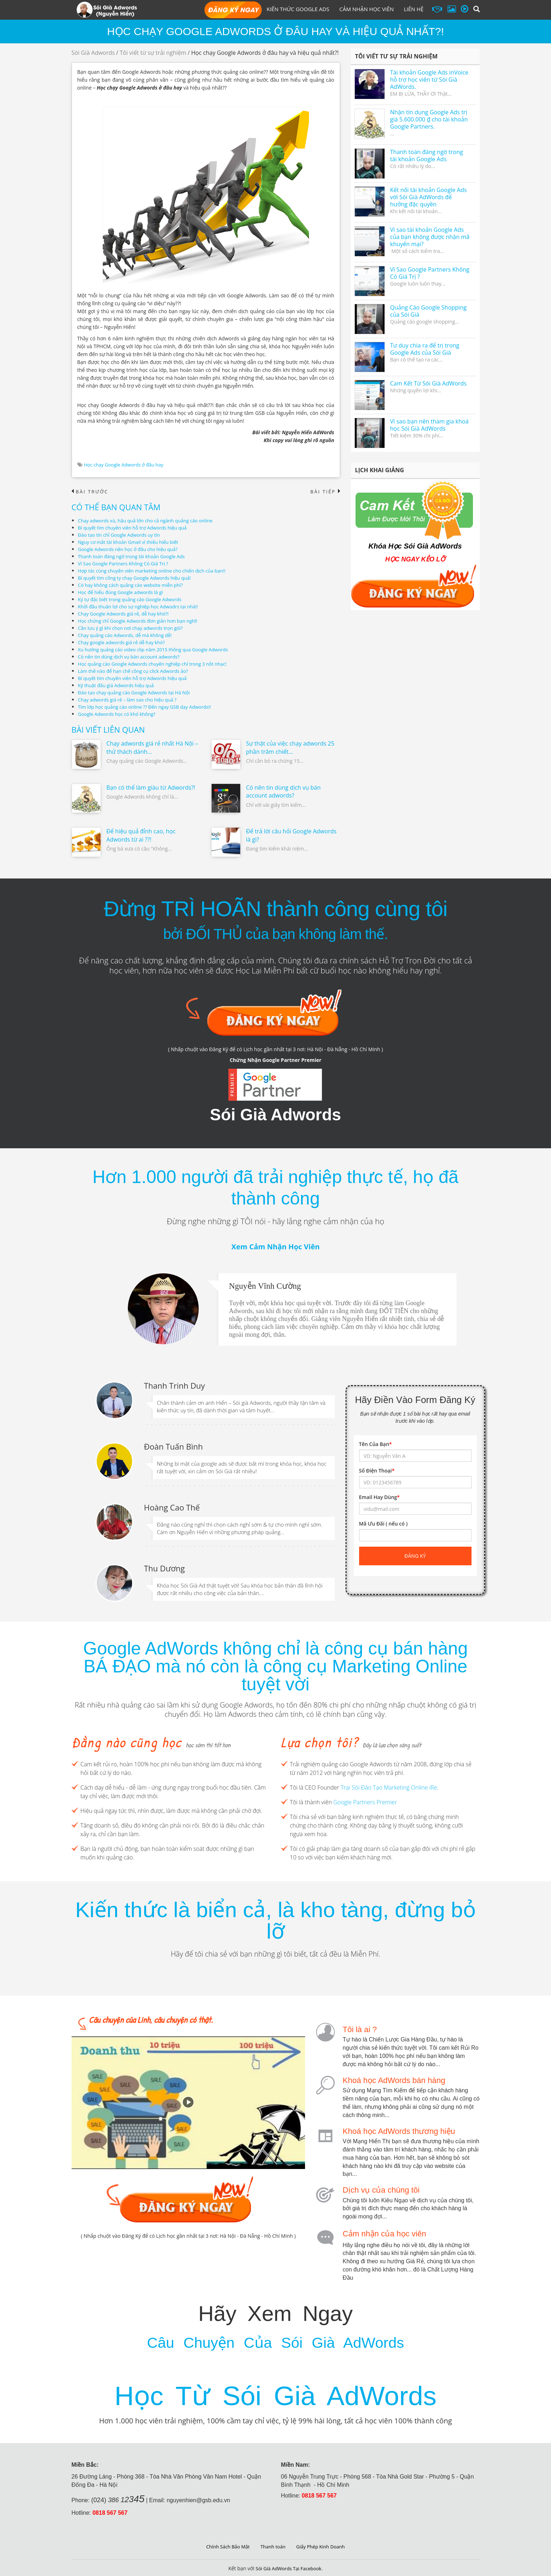 The width and height of the screenshot is (551, 2576). Describe the element at coordinates (273, 2545) in the screenshot. I see `Thanh toán` at that location.